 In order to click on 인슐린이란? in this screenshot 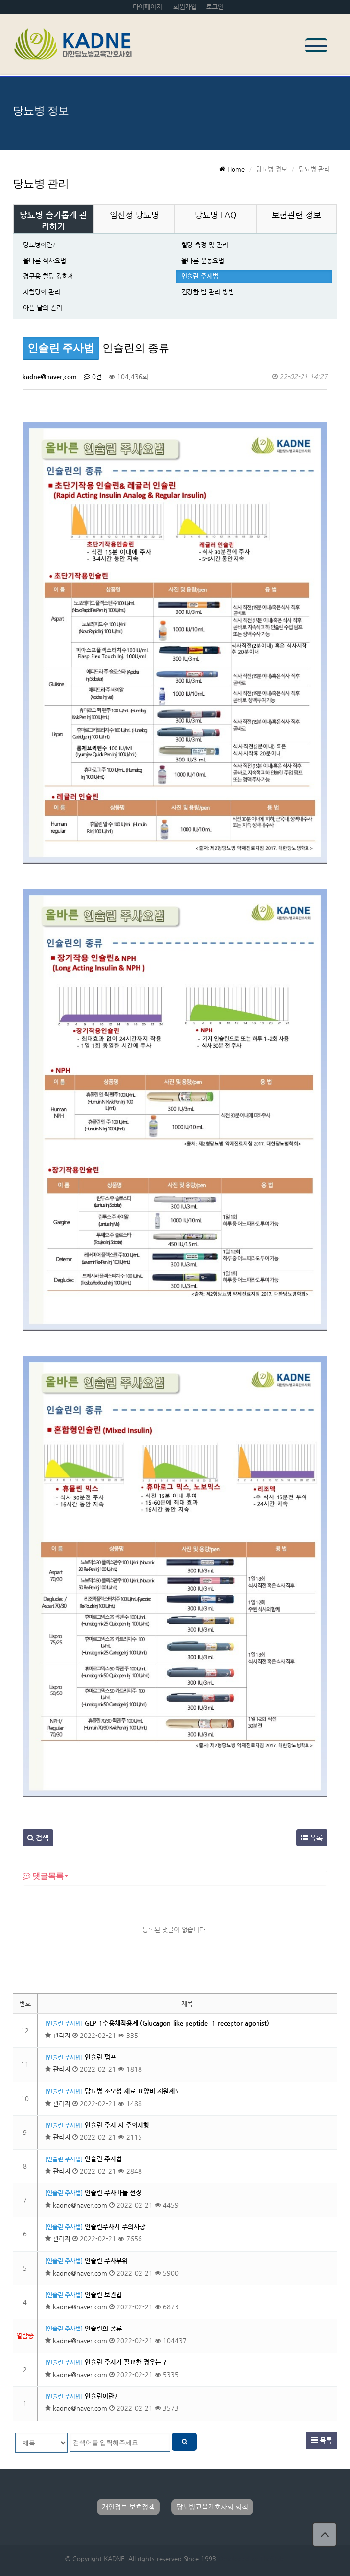, I will do `click(101, 2396)`.